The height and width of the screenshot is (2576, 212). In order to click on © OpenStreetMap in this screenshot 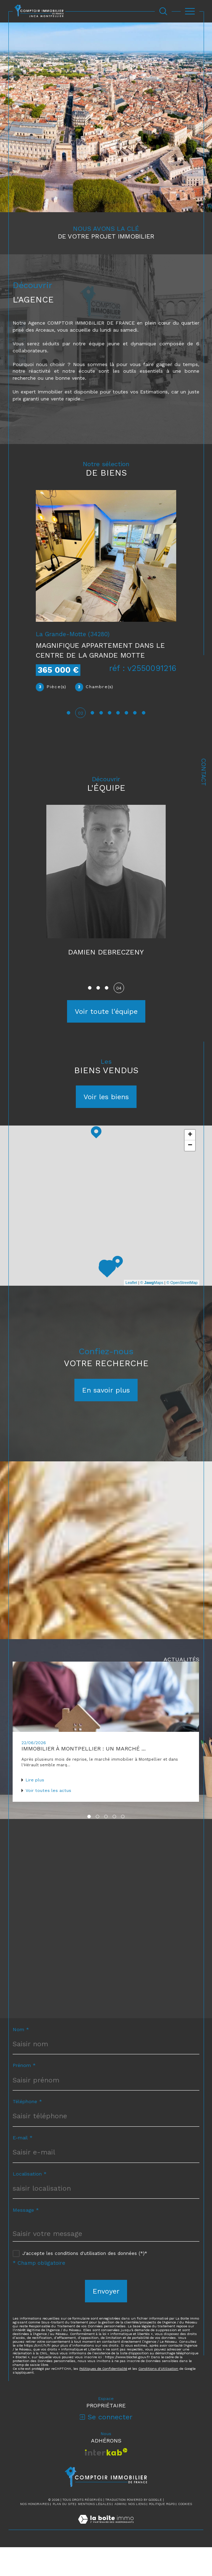, I will do `click(182, 1311)`.